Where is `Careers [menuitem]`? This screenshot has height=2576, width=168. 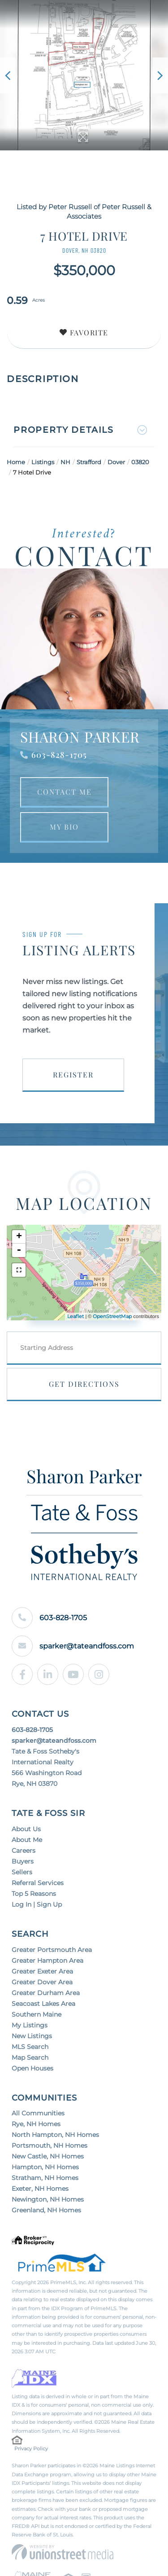
Careers [menuitem] is located at coordinates (23, 1775).